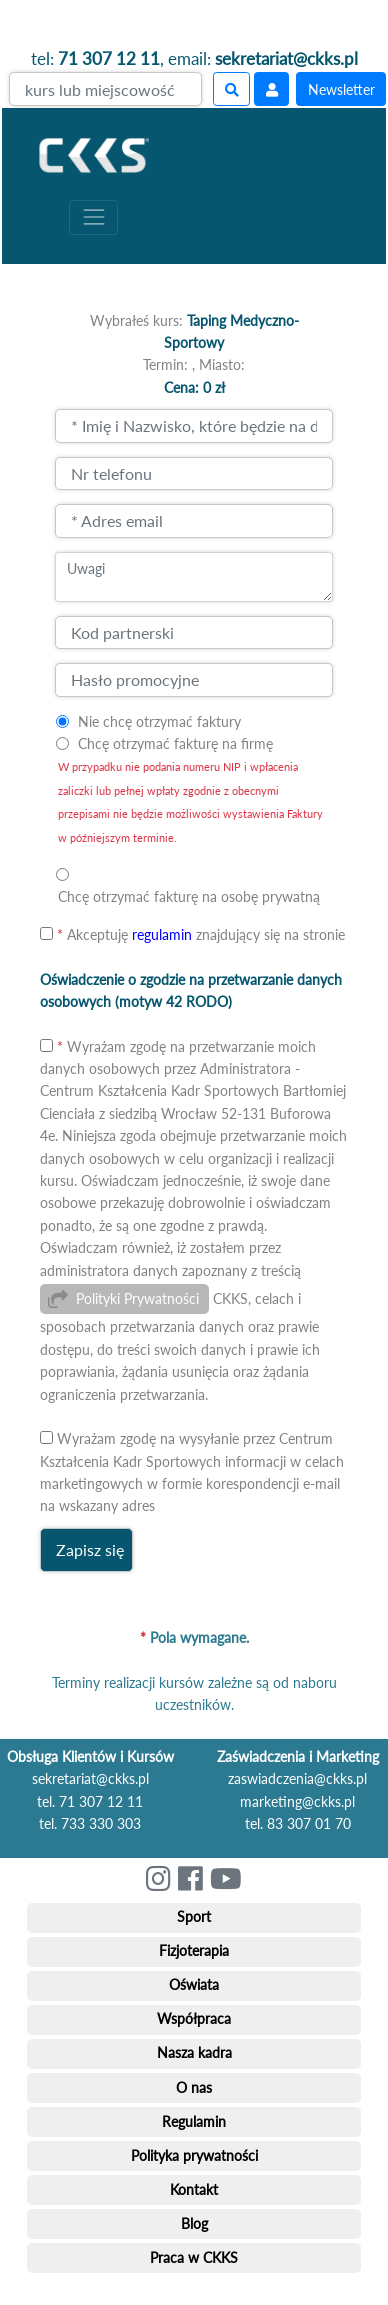 The height and width of the screenshot is (2305, 388). Describe the element at coordinates (194, 2223) in the screenshot. I see `Blog` at that location.